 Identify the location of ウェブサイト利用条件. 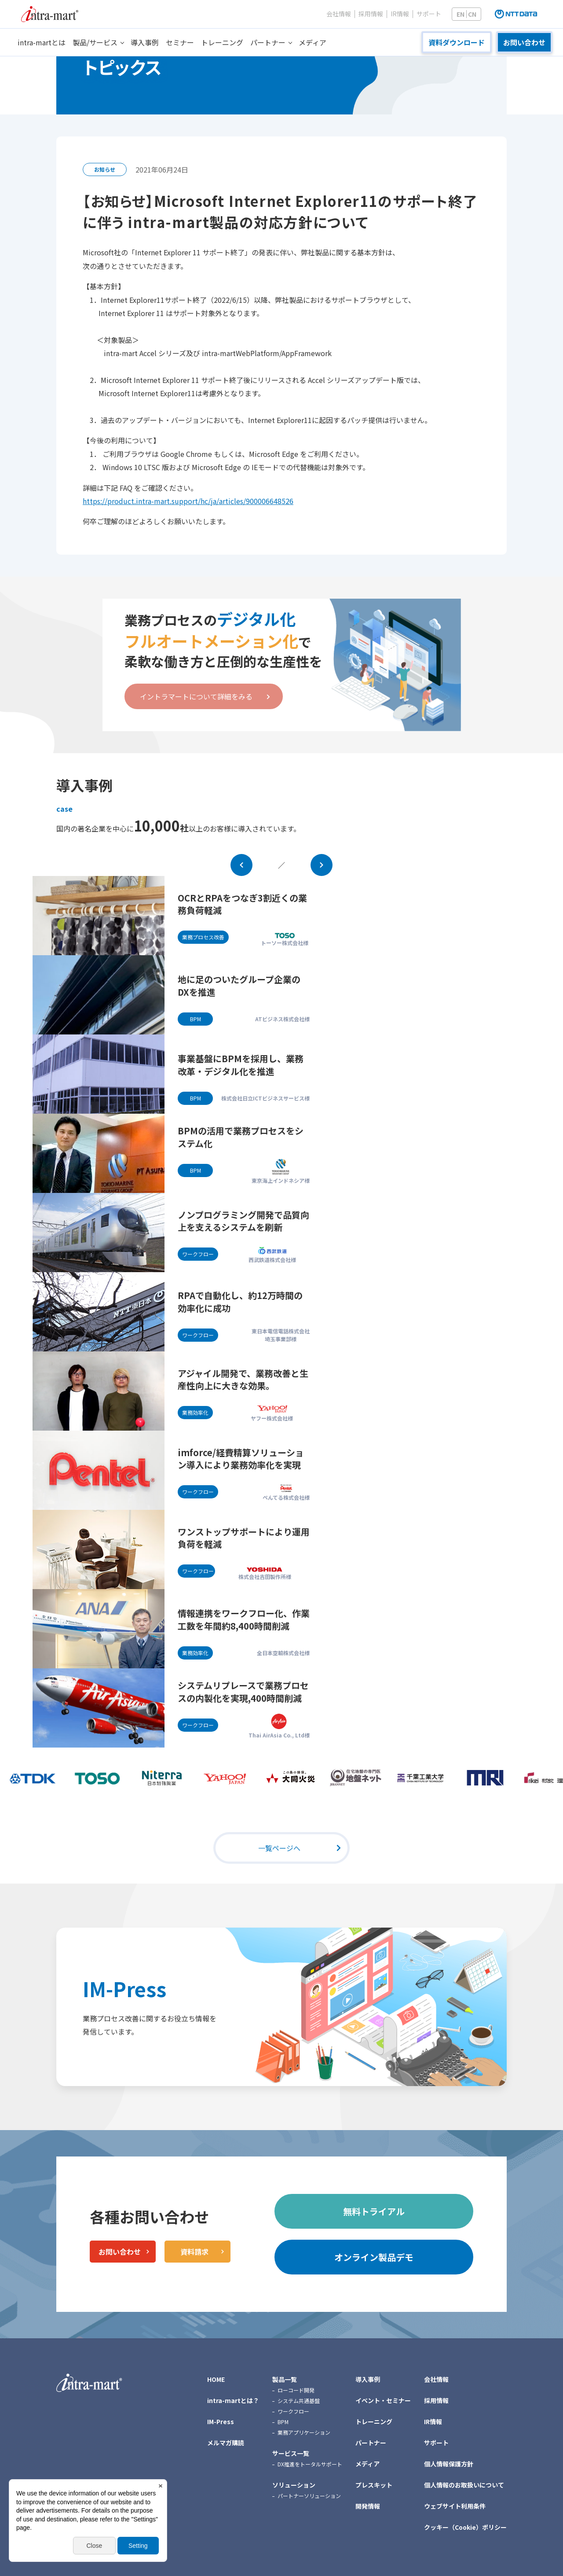
(455, 2506).